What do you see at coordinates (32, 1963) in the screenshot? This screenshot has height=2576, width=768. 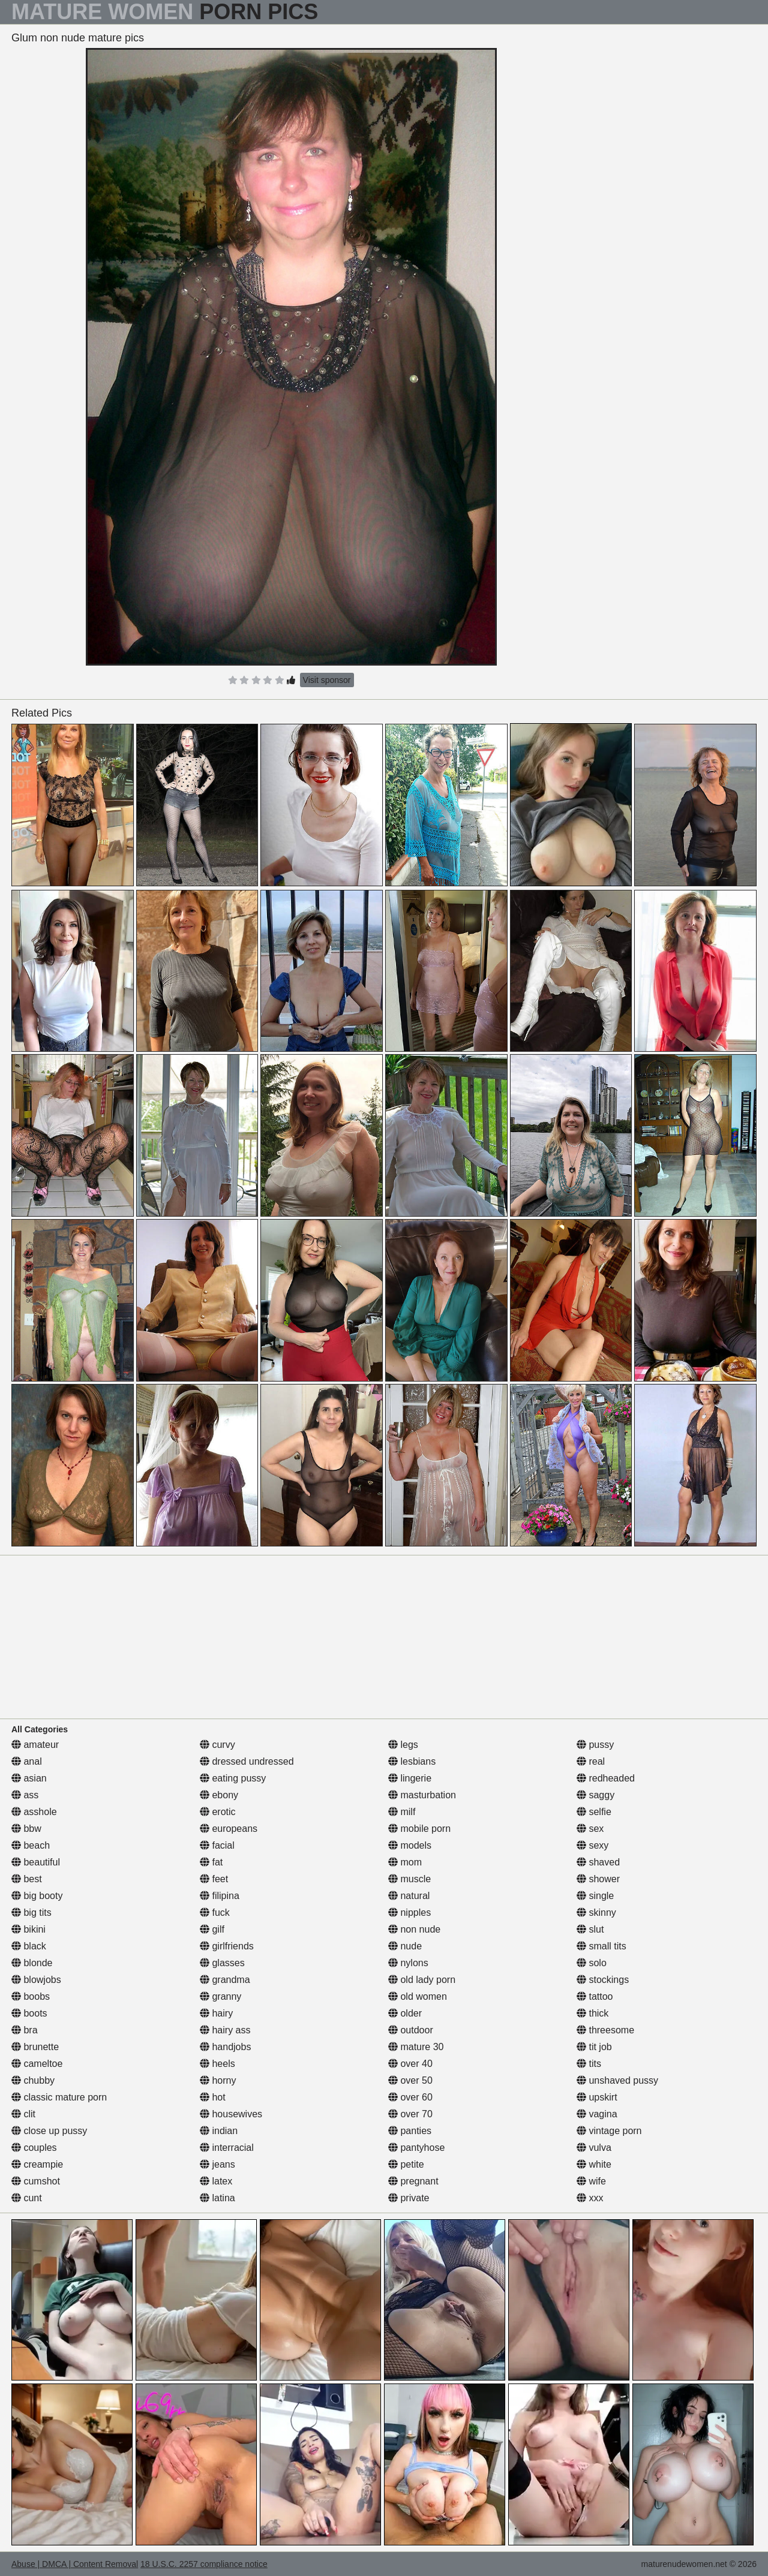 I see `blonde` at bounding box center [32, 1963].